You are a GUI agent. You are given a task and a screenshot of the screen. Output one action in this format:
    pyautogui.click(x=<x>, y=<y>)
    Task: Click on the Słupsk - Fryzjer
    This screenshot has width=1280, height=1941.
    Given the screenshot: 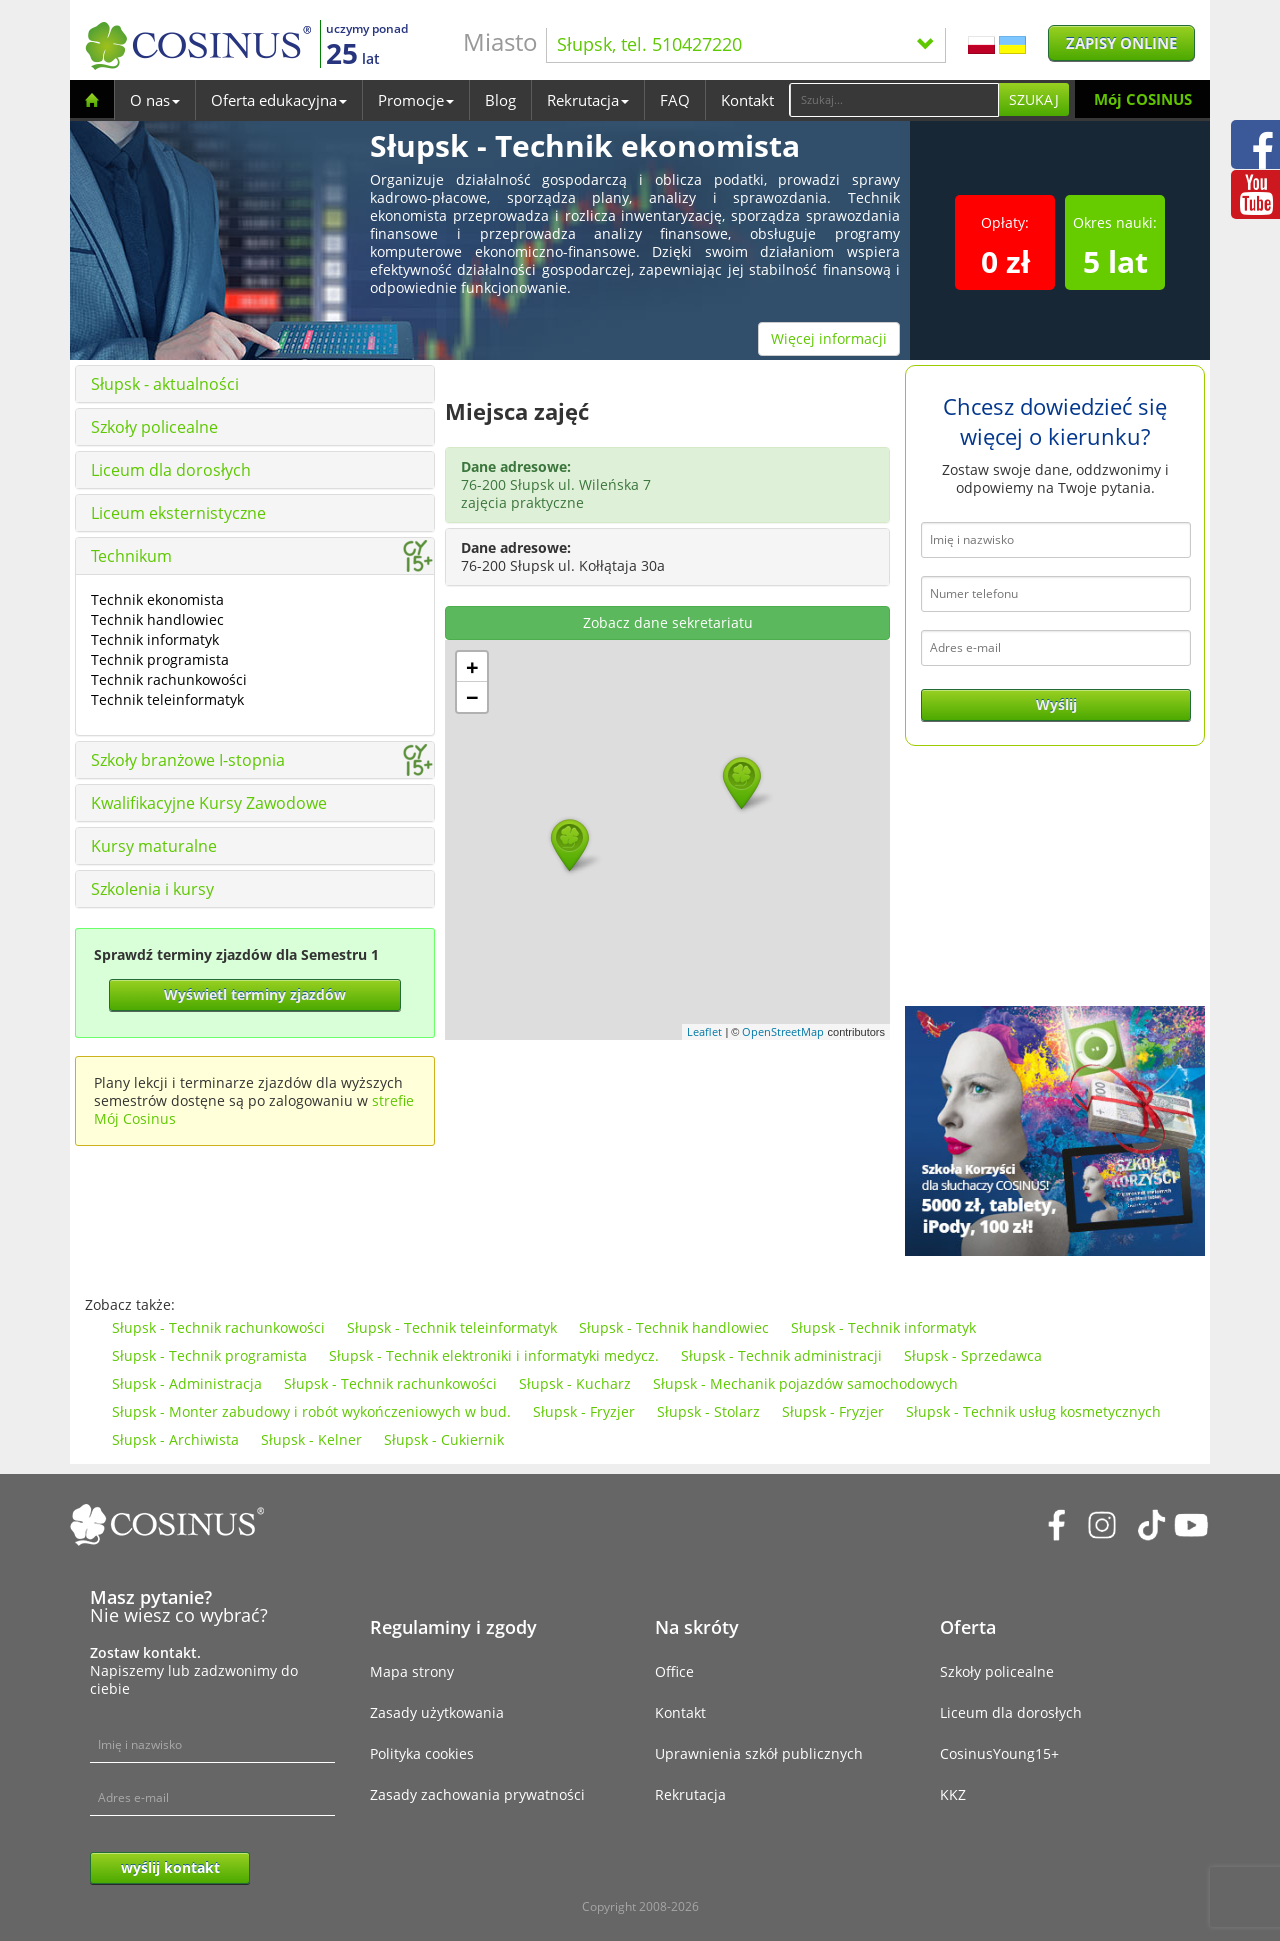 What is the action you would take?
    pyautogui.click(x=584, y=1411)
    